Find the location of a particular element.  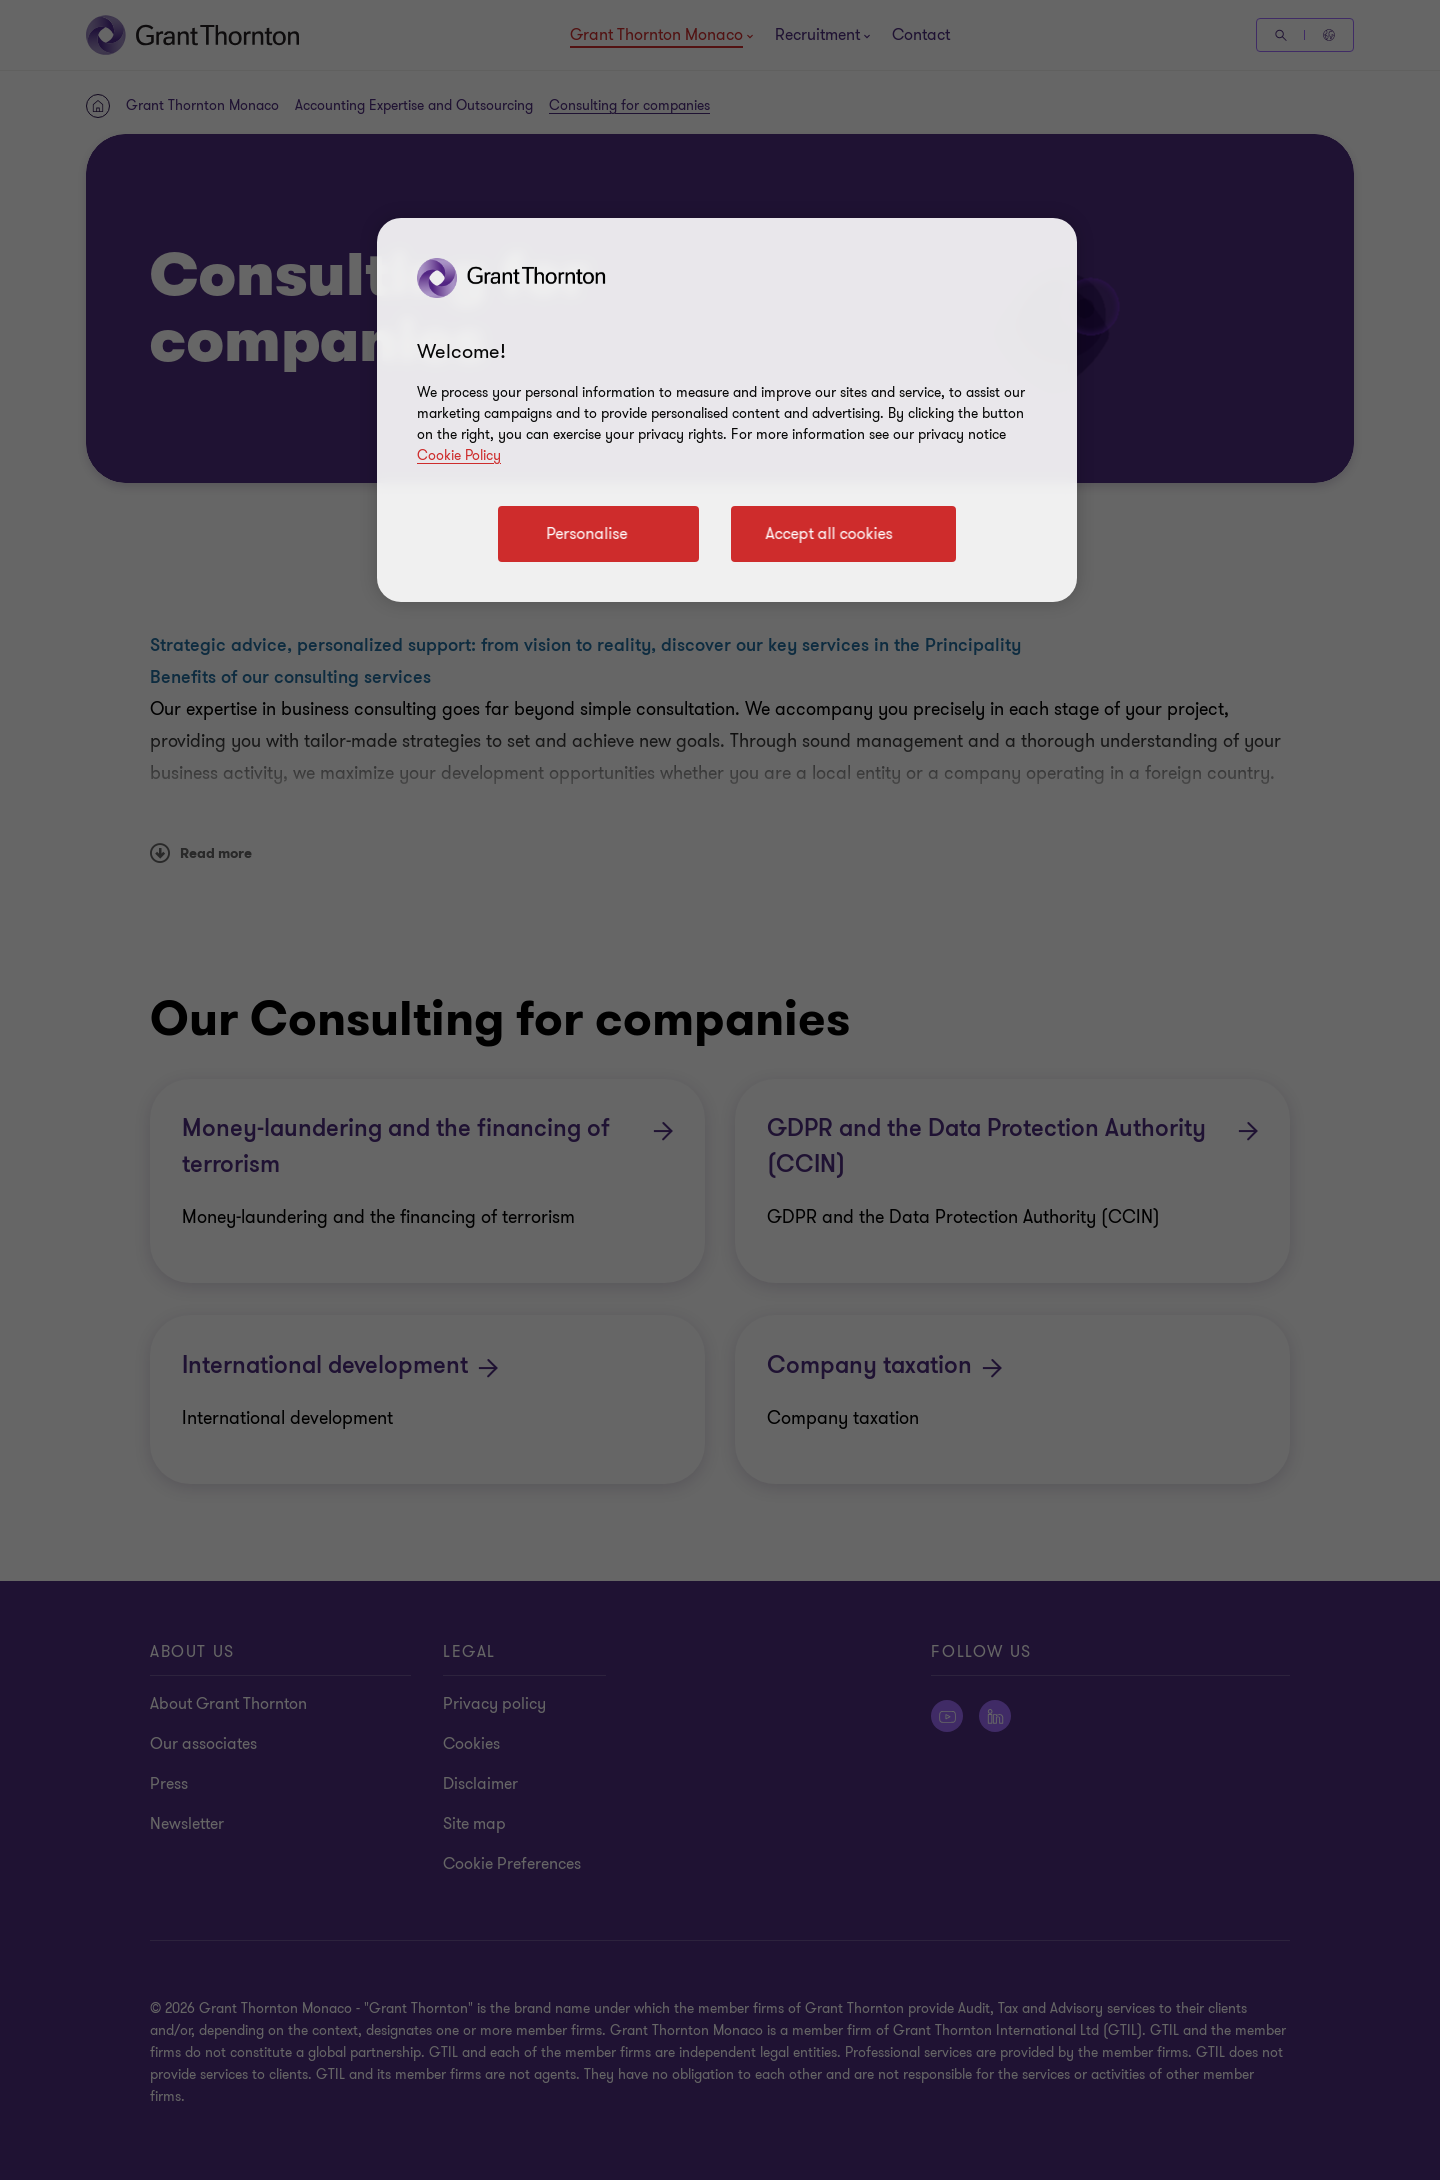

Cookie Policy is located at coordinates (459, 455).